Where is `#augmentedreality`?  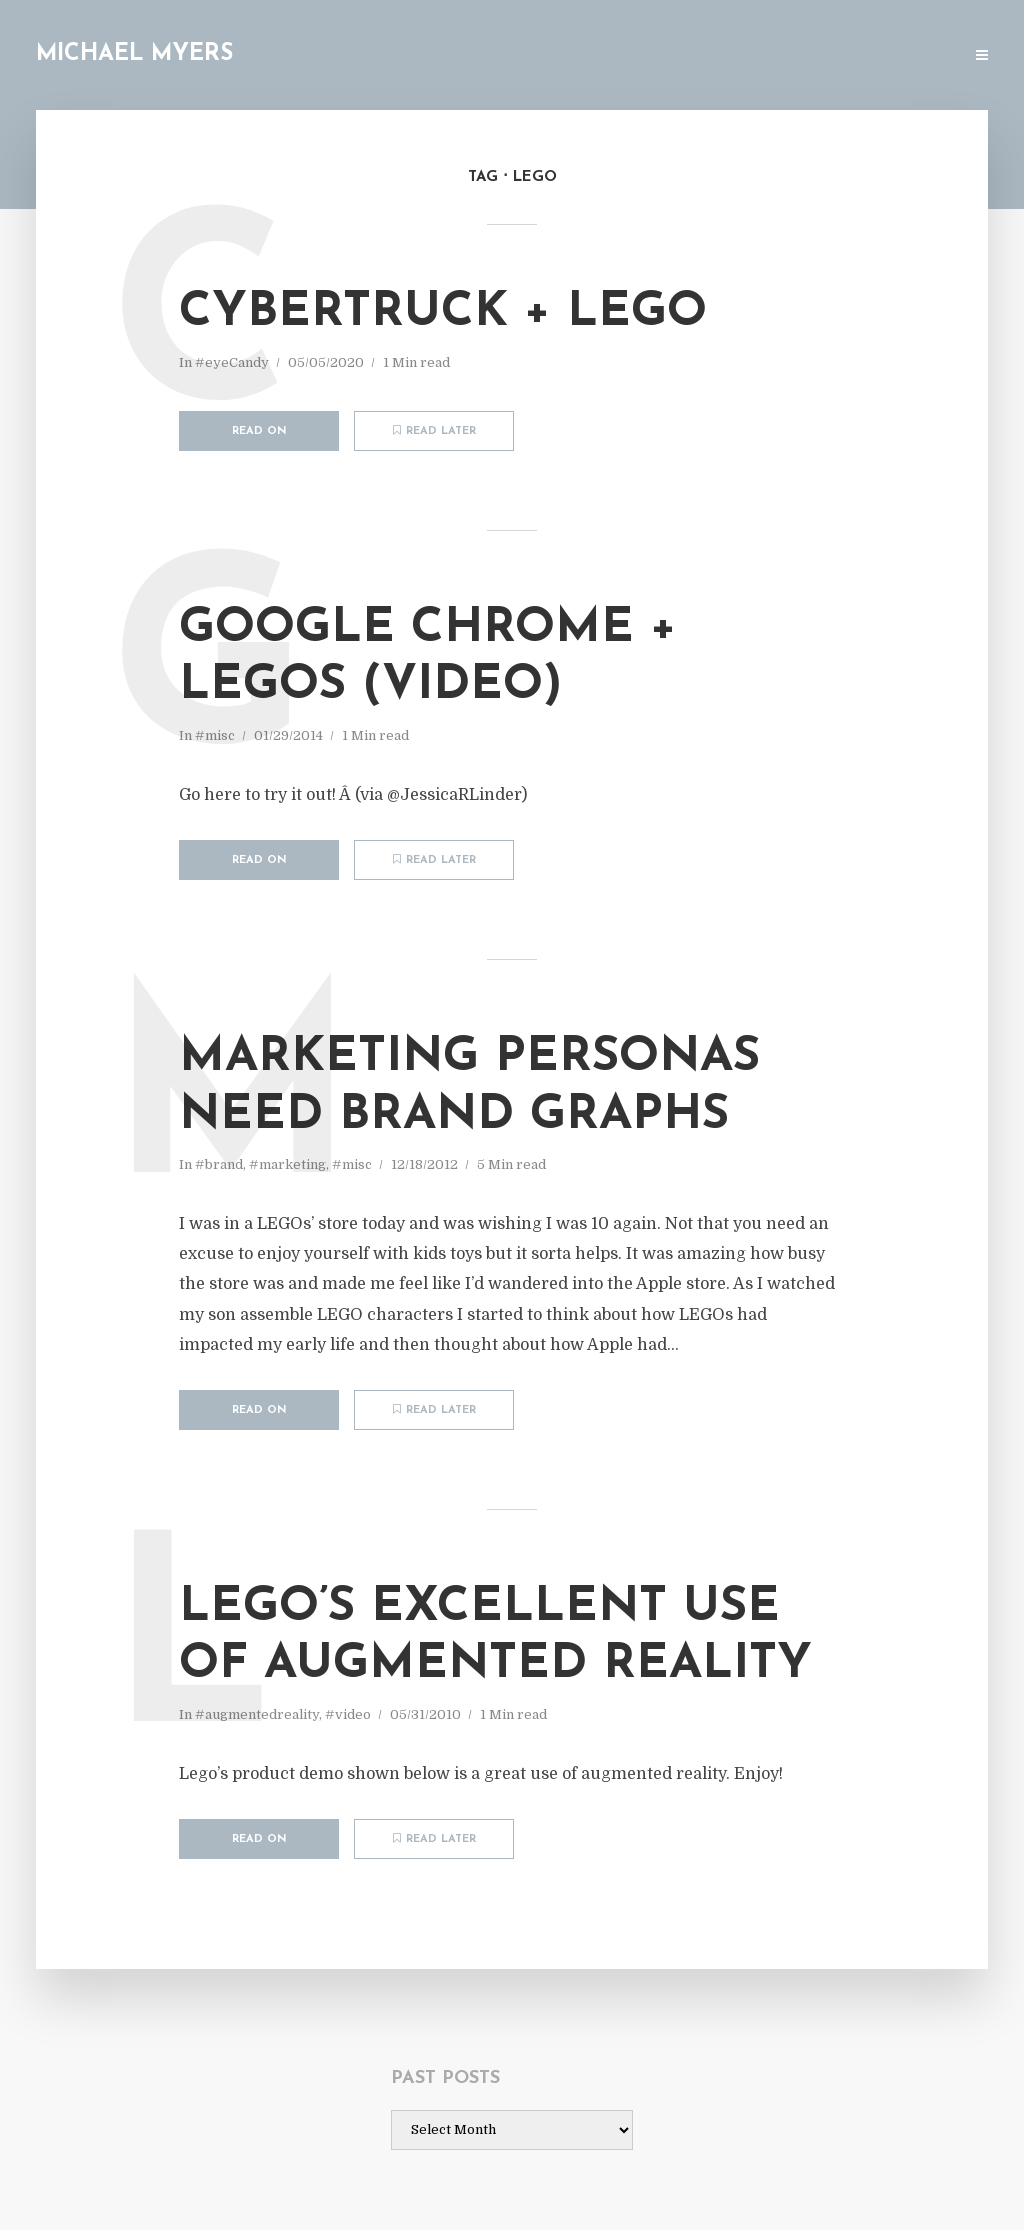
#augmentedreality is located at coordinates (257, 1714).